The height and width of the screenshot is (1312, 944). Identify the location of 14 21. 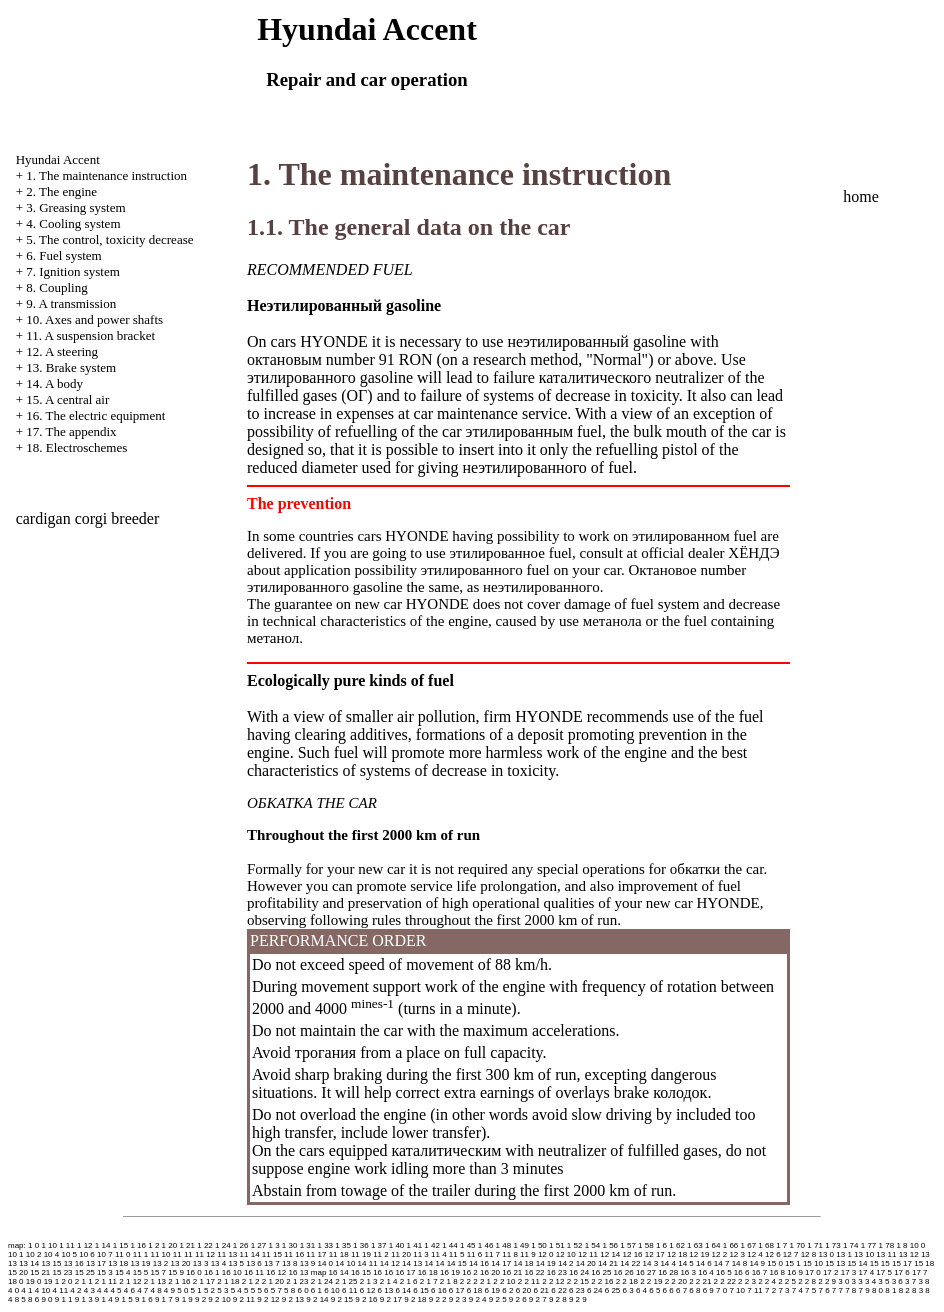
(608, 1263).